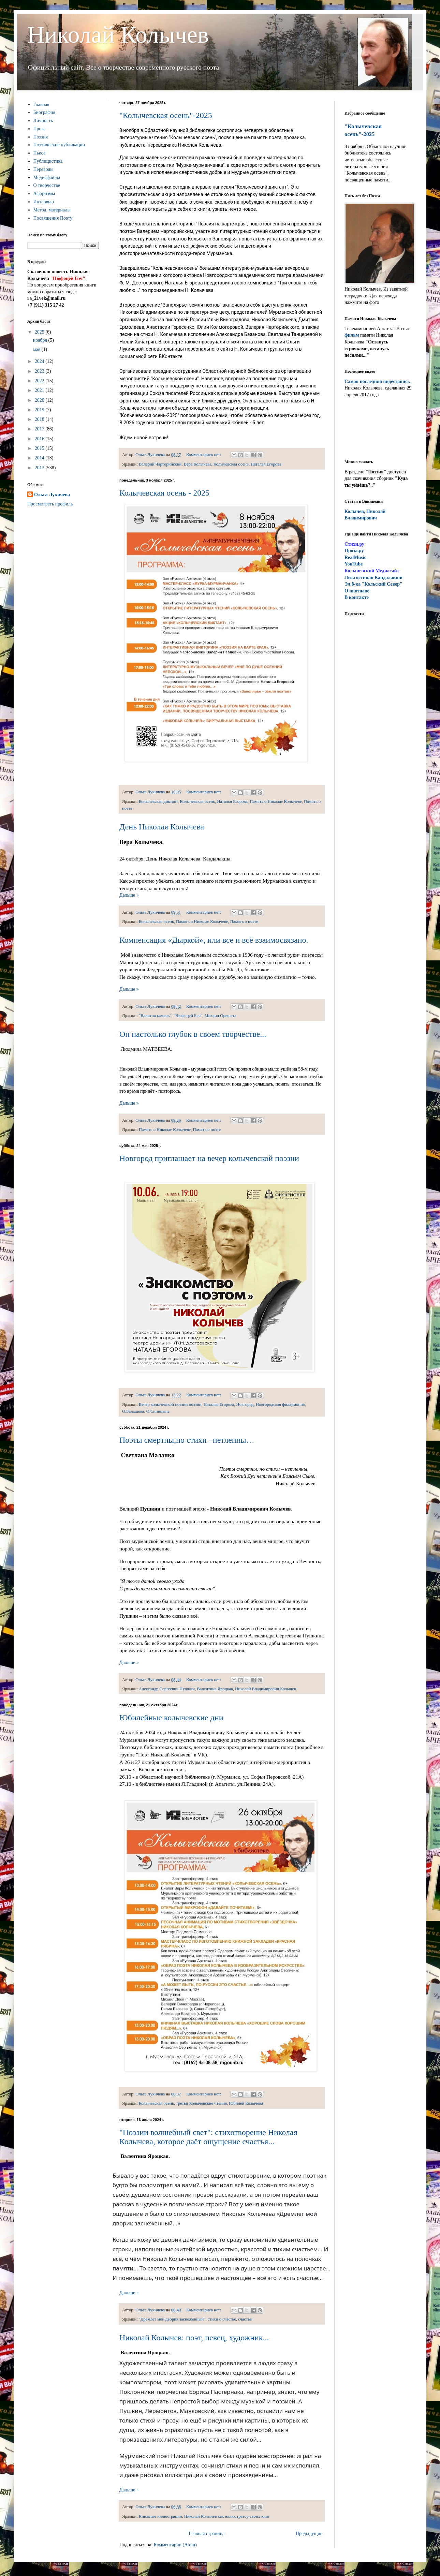 The width and height of the screenshot is (440, 2576). Describe the element at coordinates (280, 1404) in the screenshot. I see `Новгородская филармония` at that location.